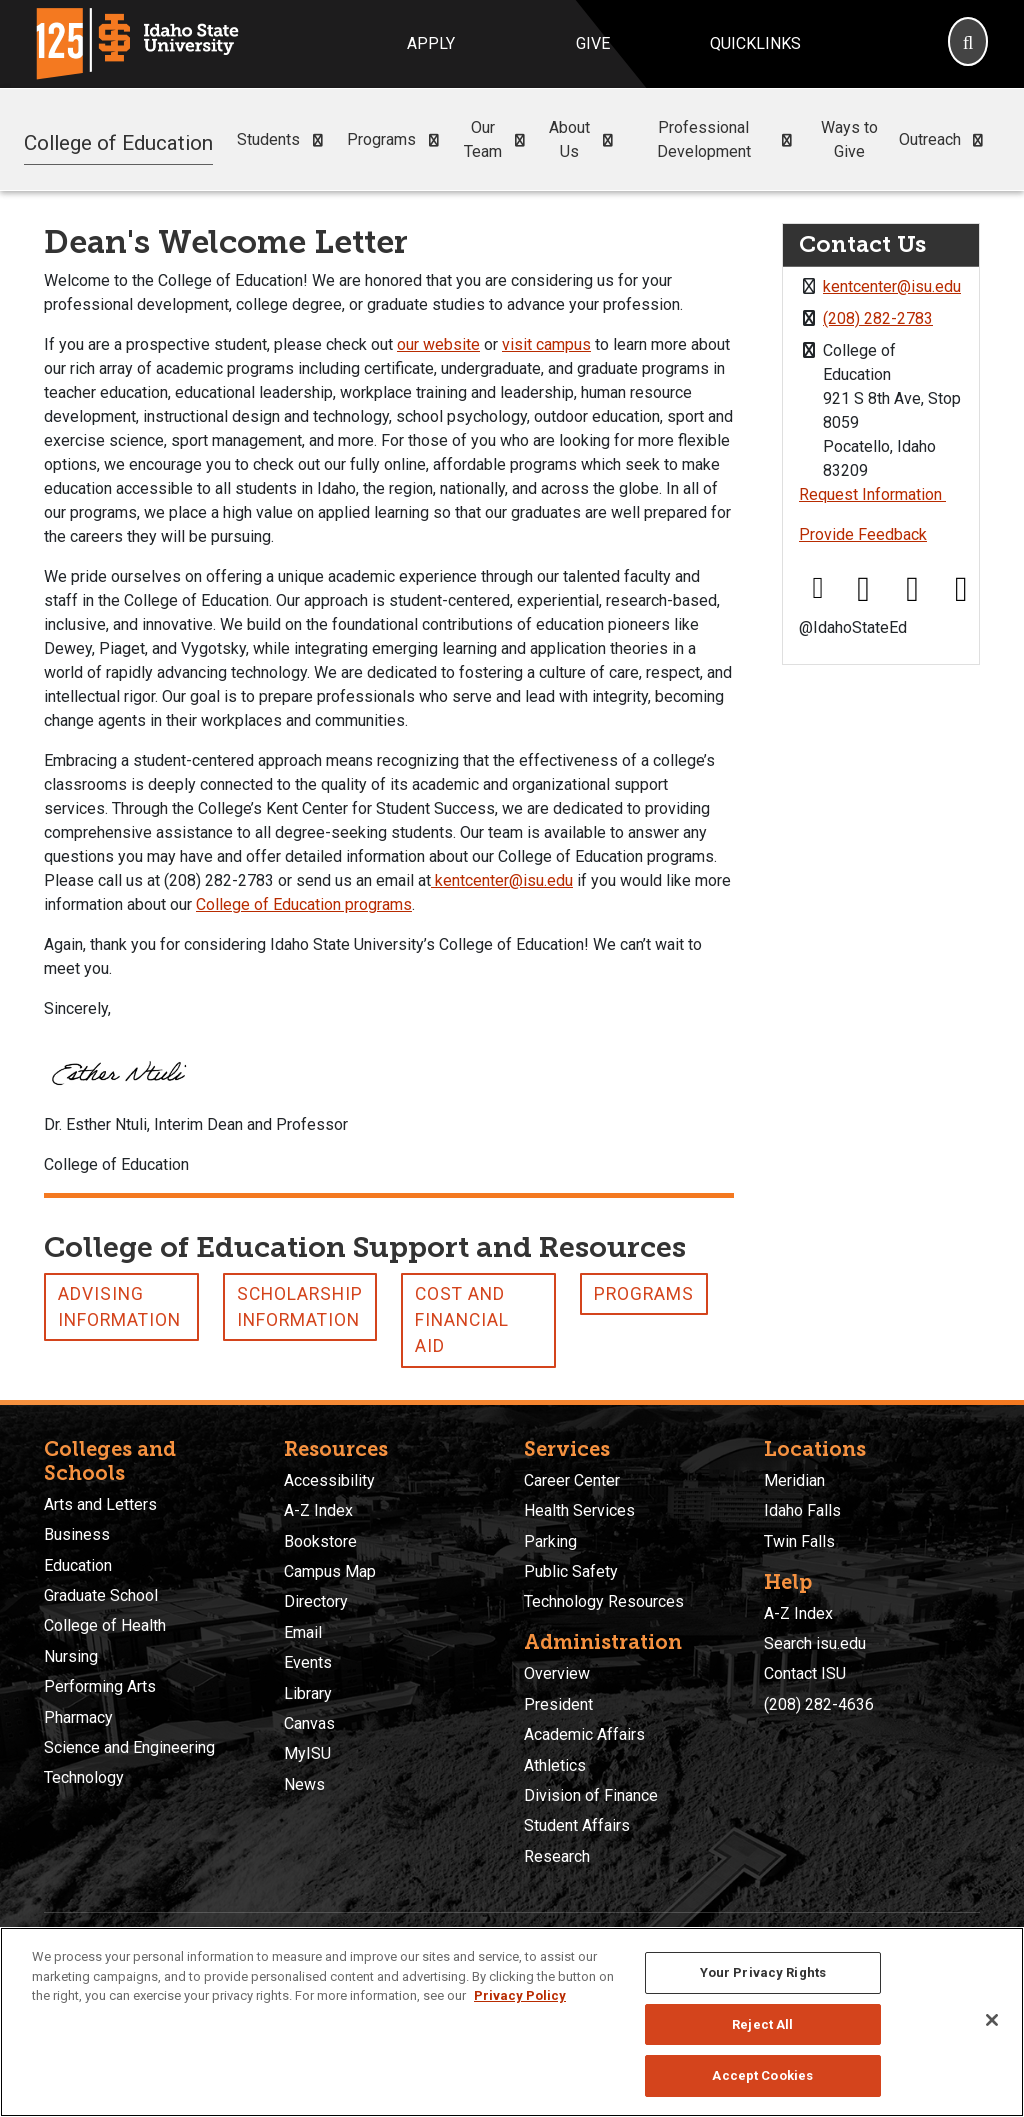 This screenshot has height=2117, width=1024. What do you see at coordinates (818, 589) in the screenshot?
I see `[Facebook link]` at bounding box center [818, 589].